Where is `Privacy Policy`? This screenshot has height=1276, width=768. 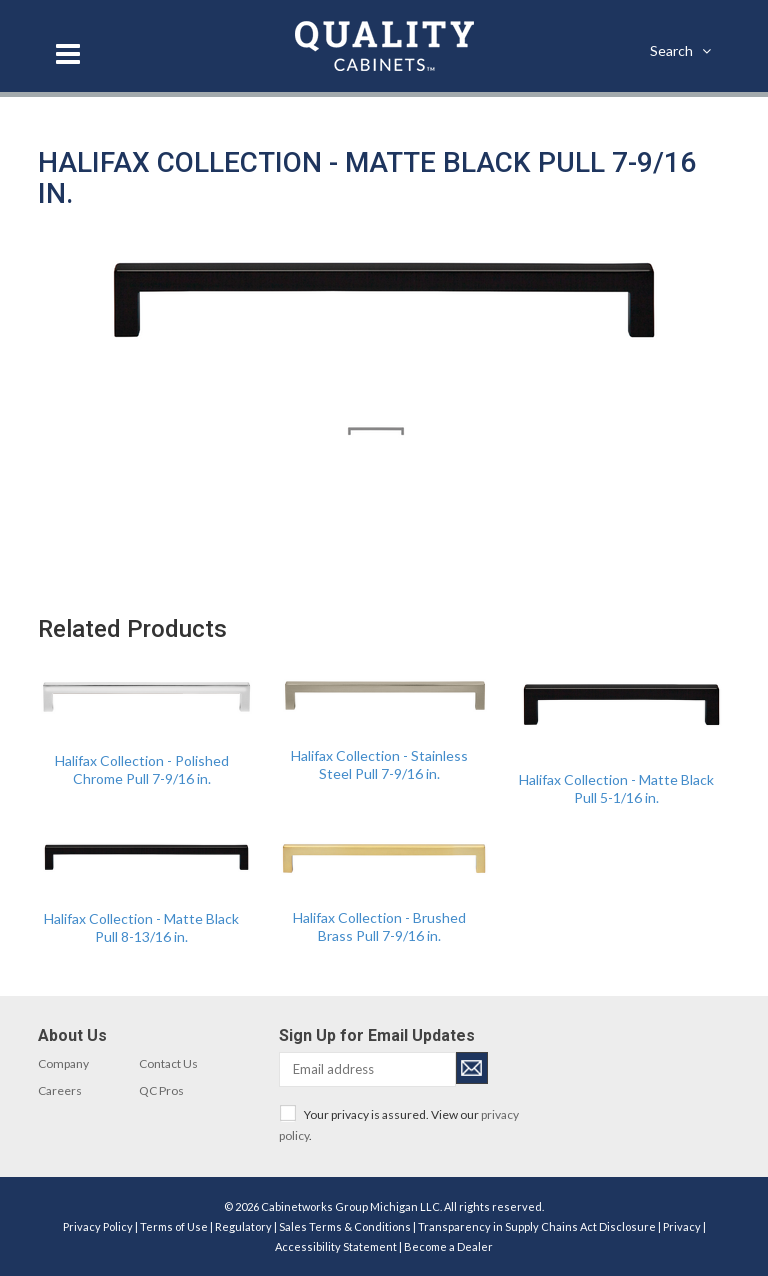 Privacy Policy is located at coordinates (98, 1226).